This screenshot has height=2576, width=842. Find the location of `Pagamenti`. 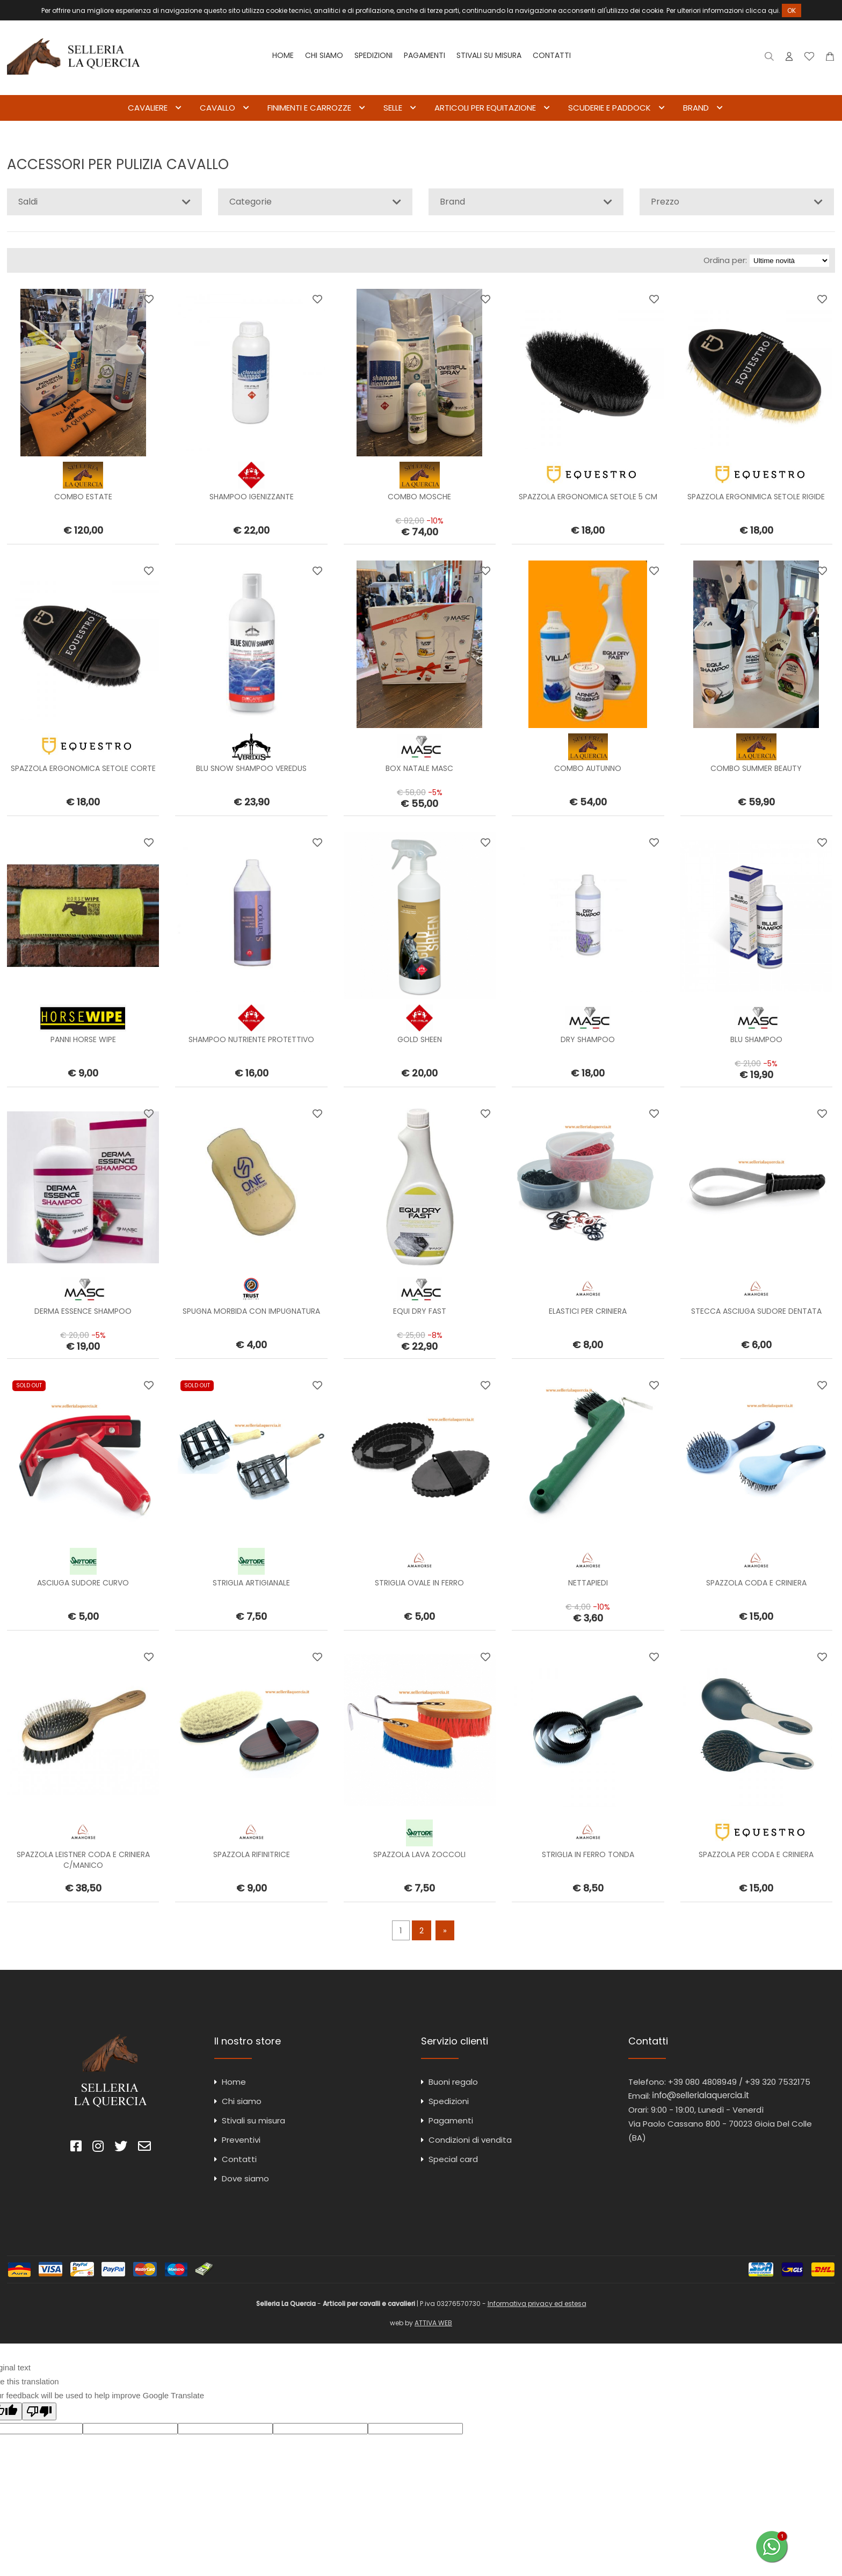

Pagamenti is located at coordinates (424, 55).